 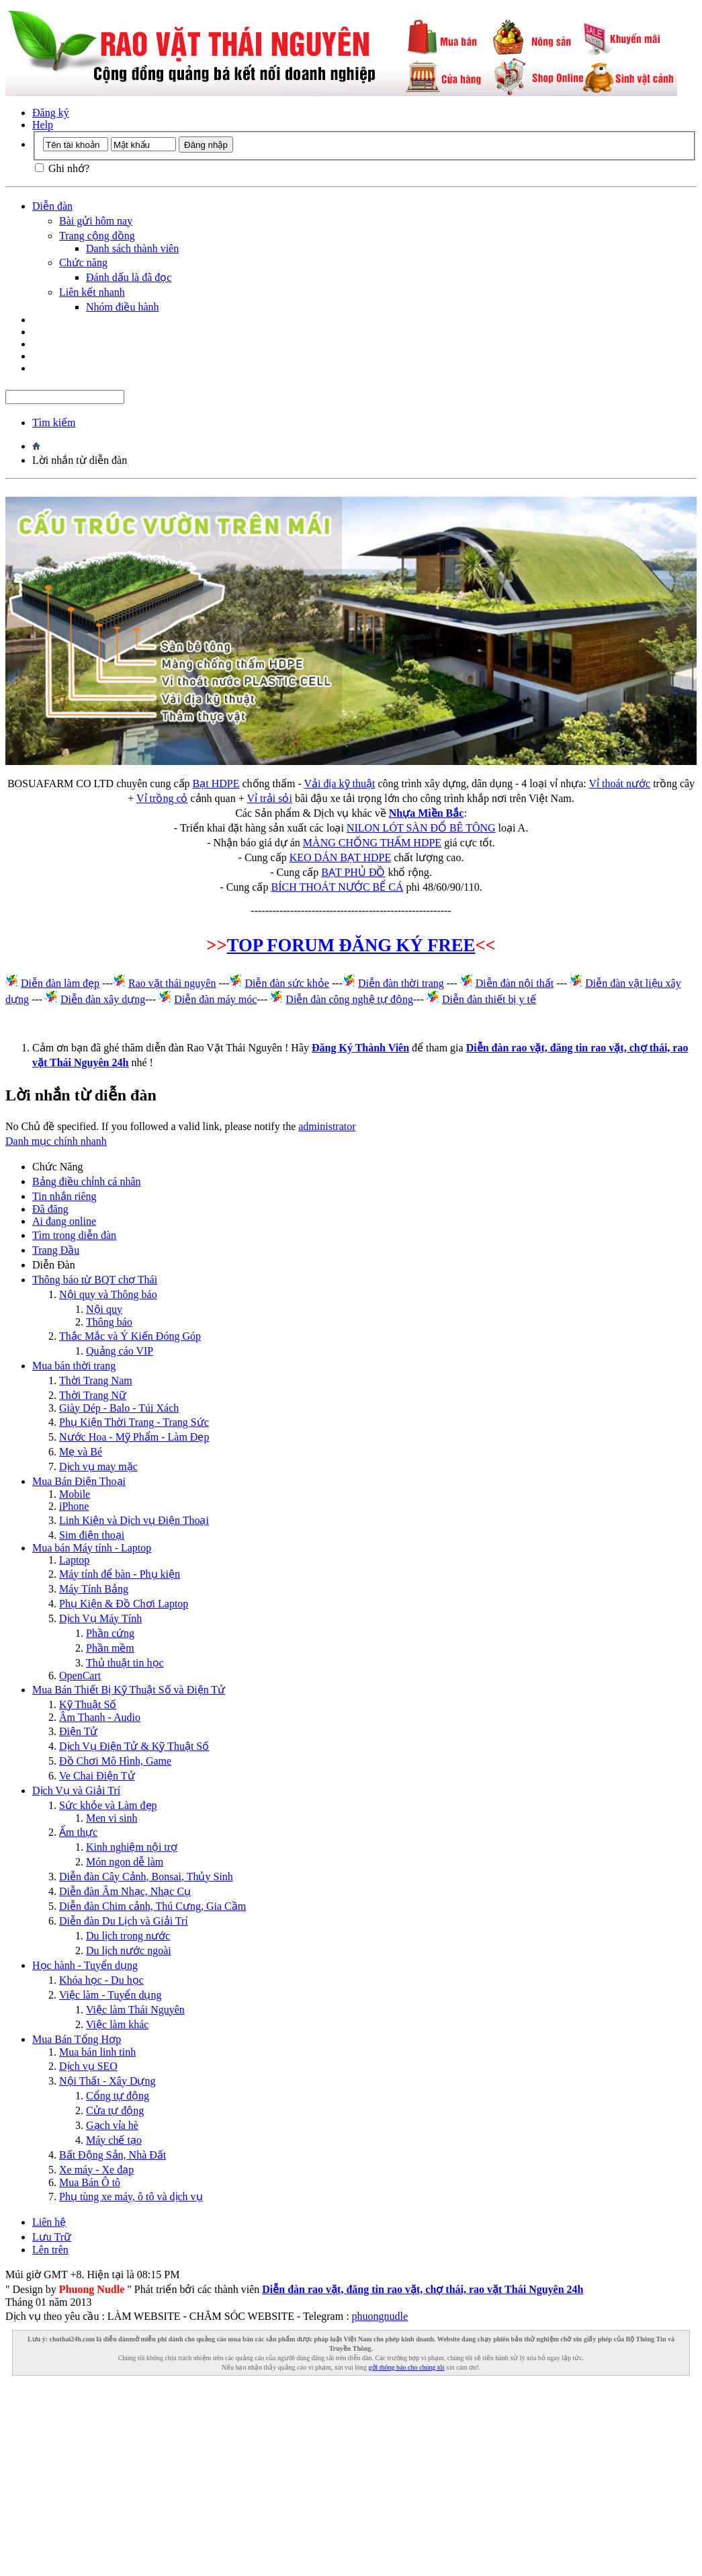 I want to click on Vỉ thoát nước, so click(x=619, y=783).